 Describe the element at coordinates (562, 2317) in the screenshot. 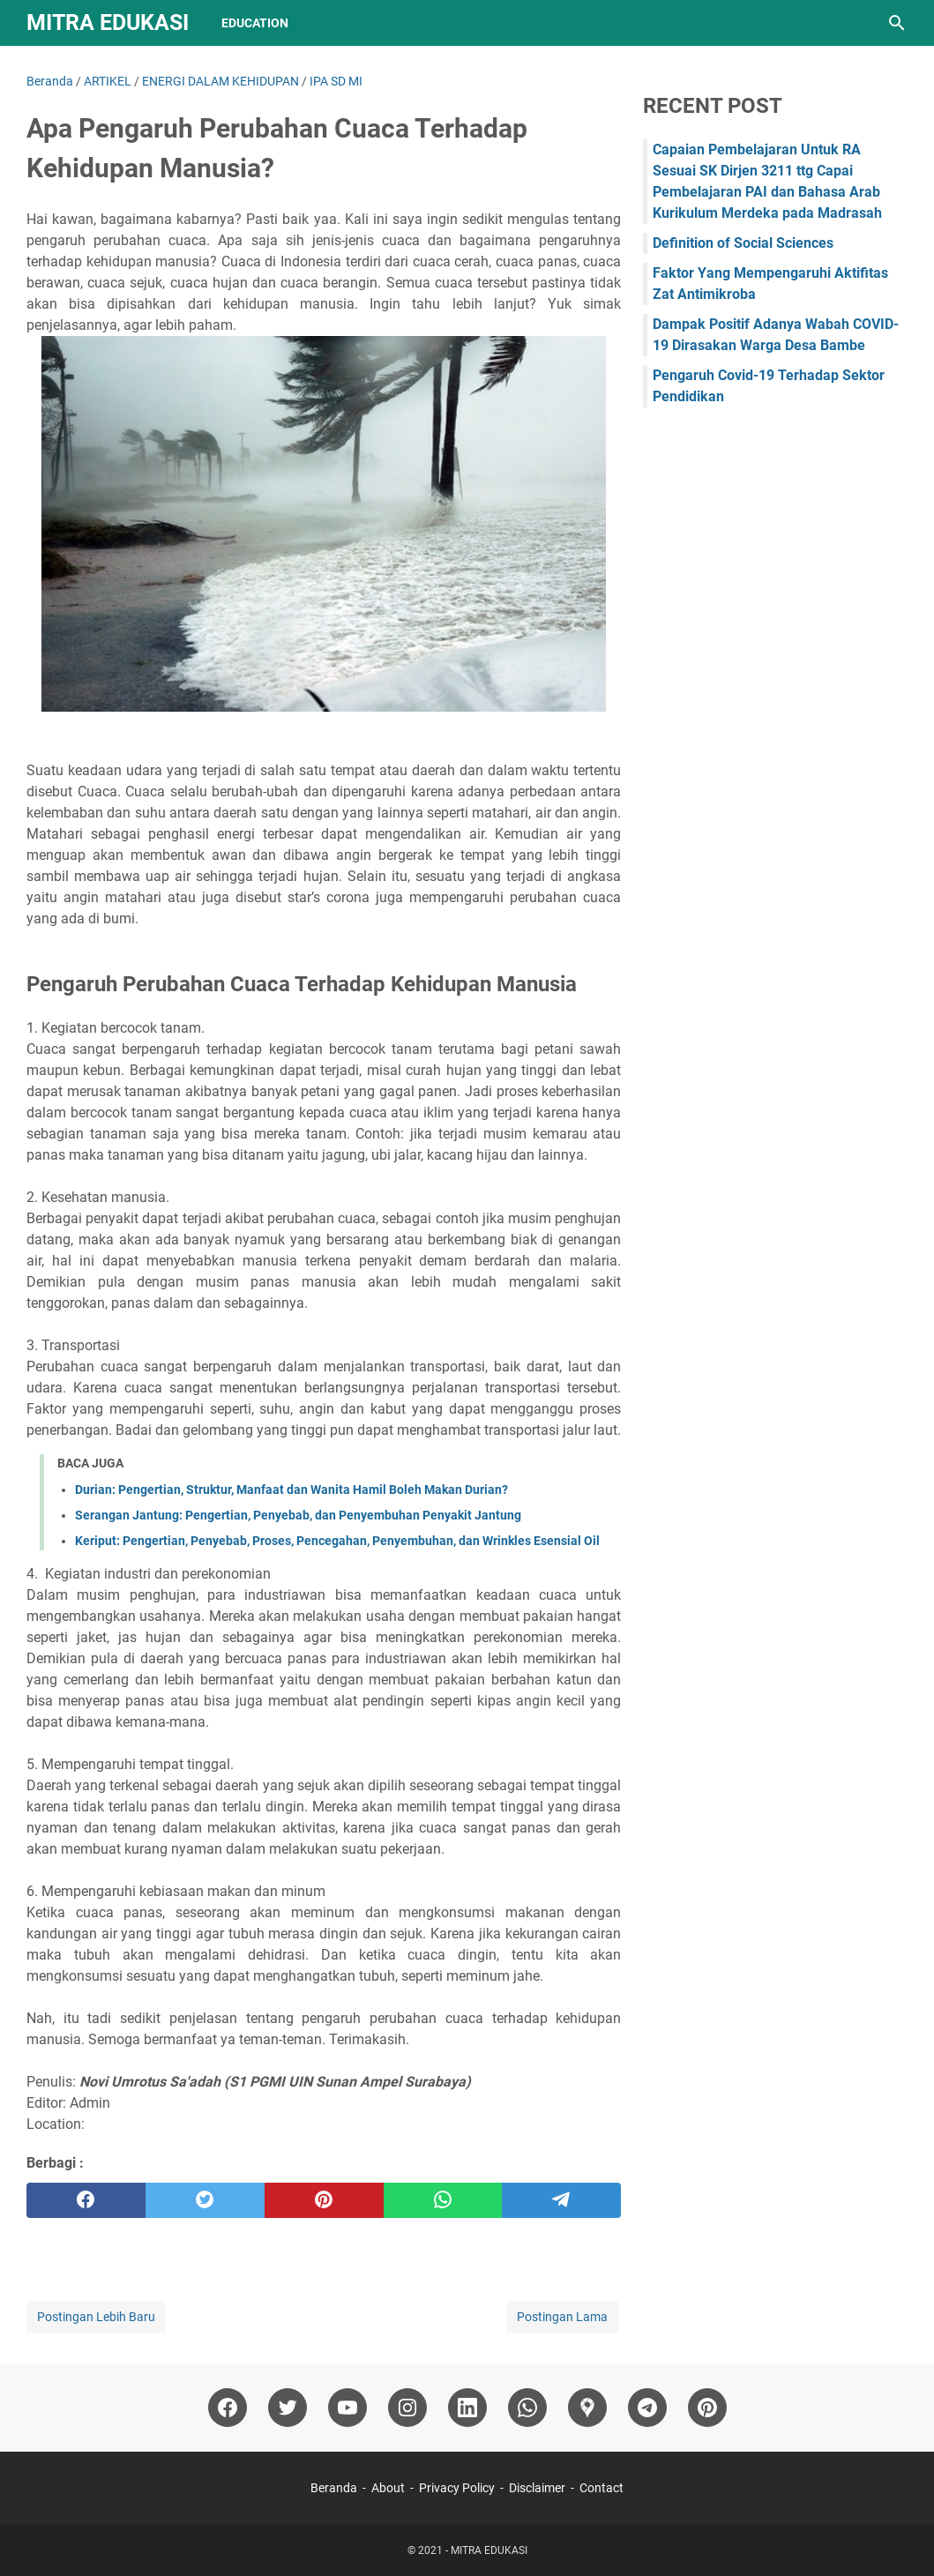

I see `Postingan Lama` at that location.